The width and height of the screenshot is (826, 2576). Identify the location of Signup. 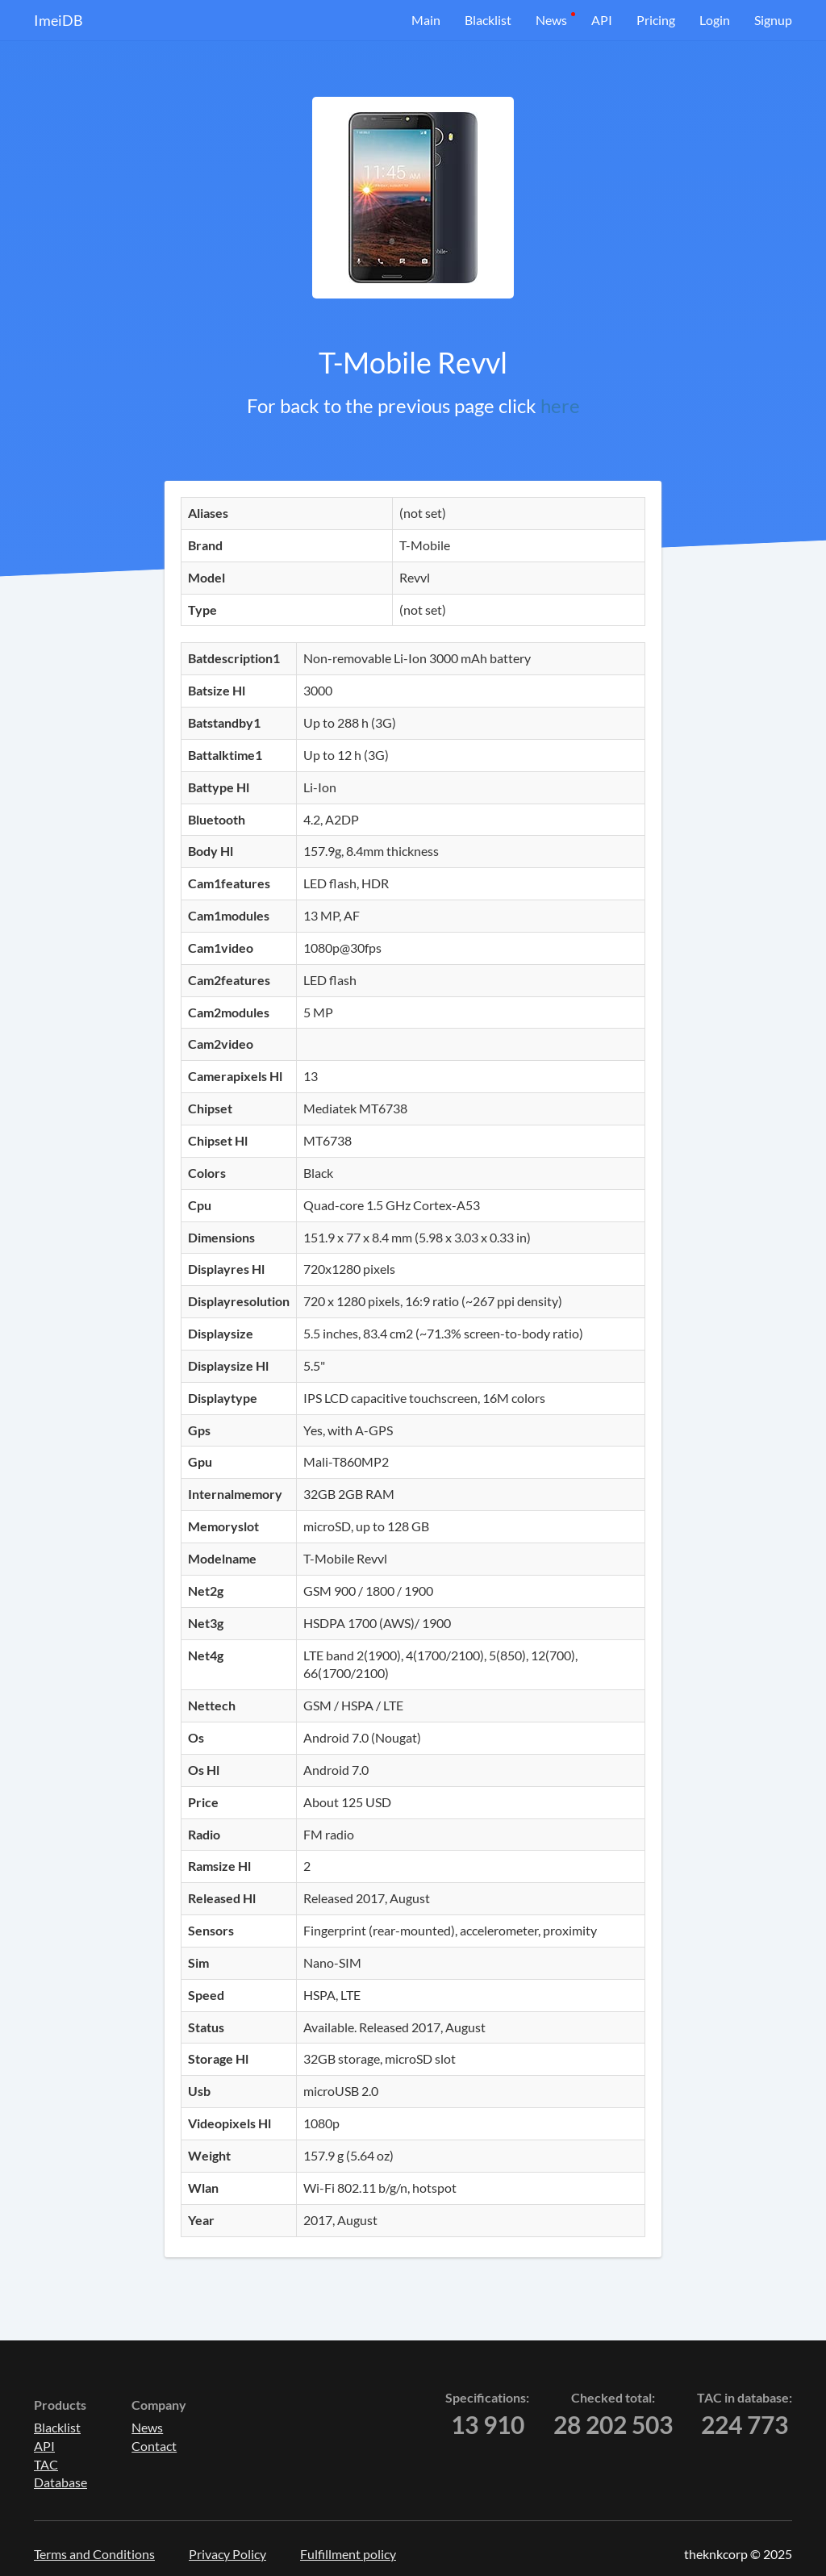
(773, 19).